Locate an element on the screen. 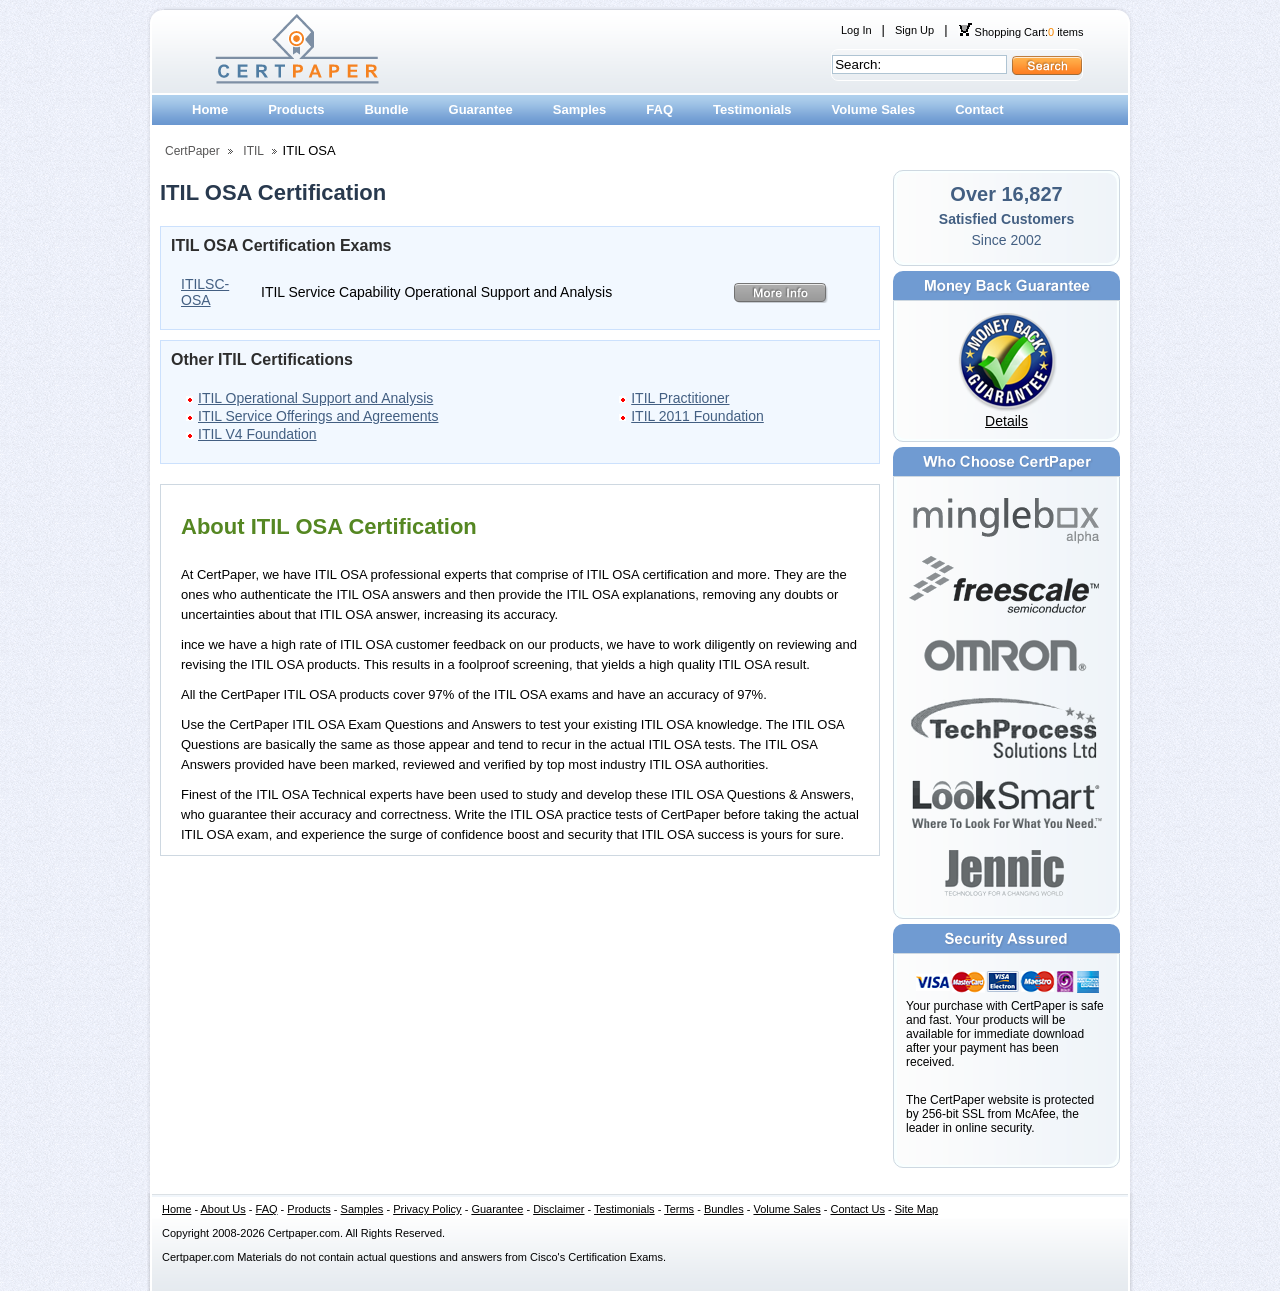 This screenshot has height=1291, width=1280. Contact is located at coordinates (979, 109).